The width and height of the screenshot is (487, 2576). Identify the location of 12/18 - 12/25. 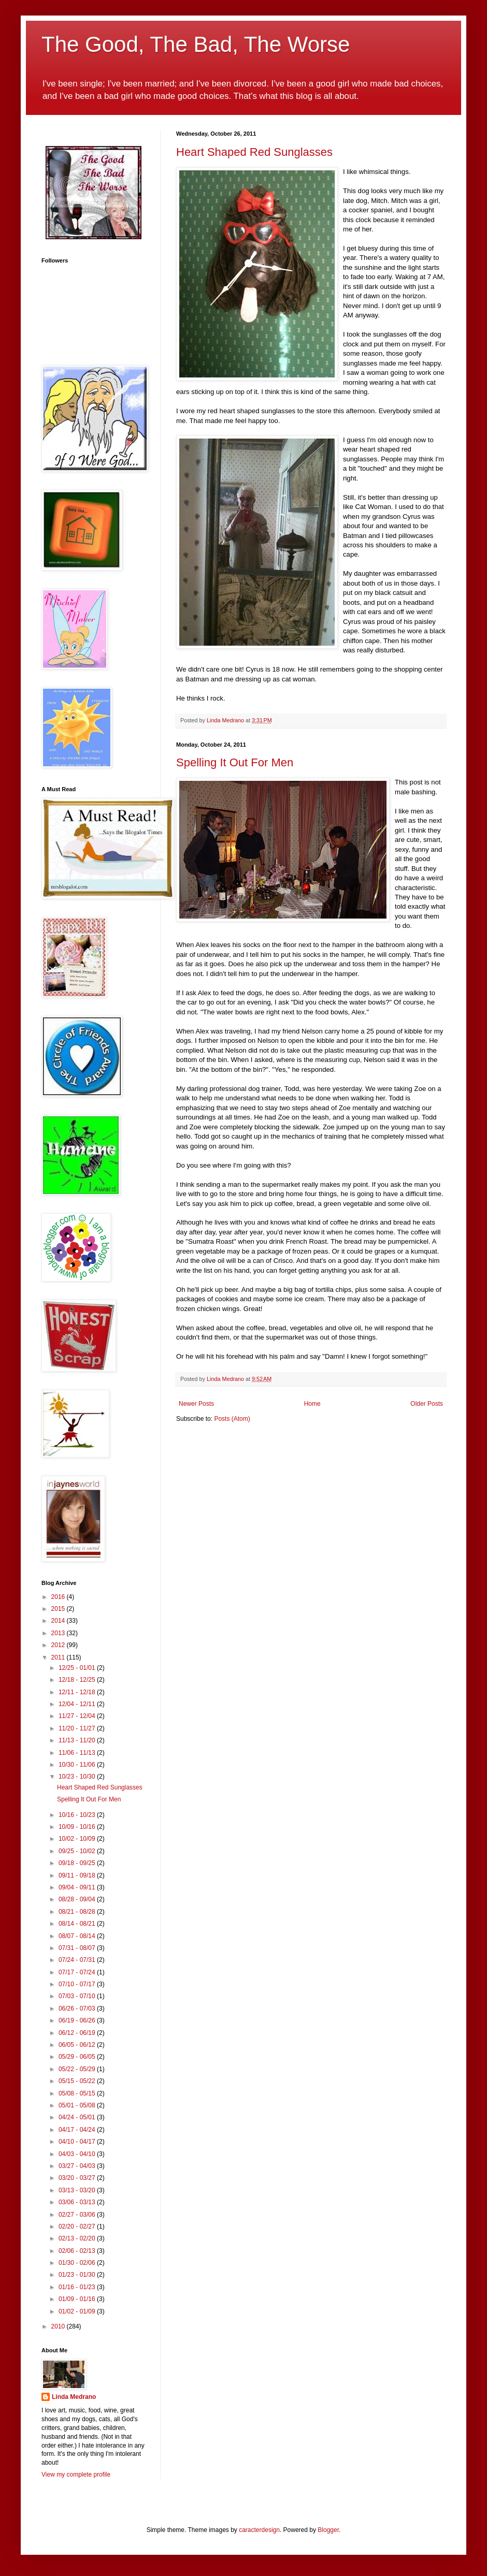
(78, 1679).